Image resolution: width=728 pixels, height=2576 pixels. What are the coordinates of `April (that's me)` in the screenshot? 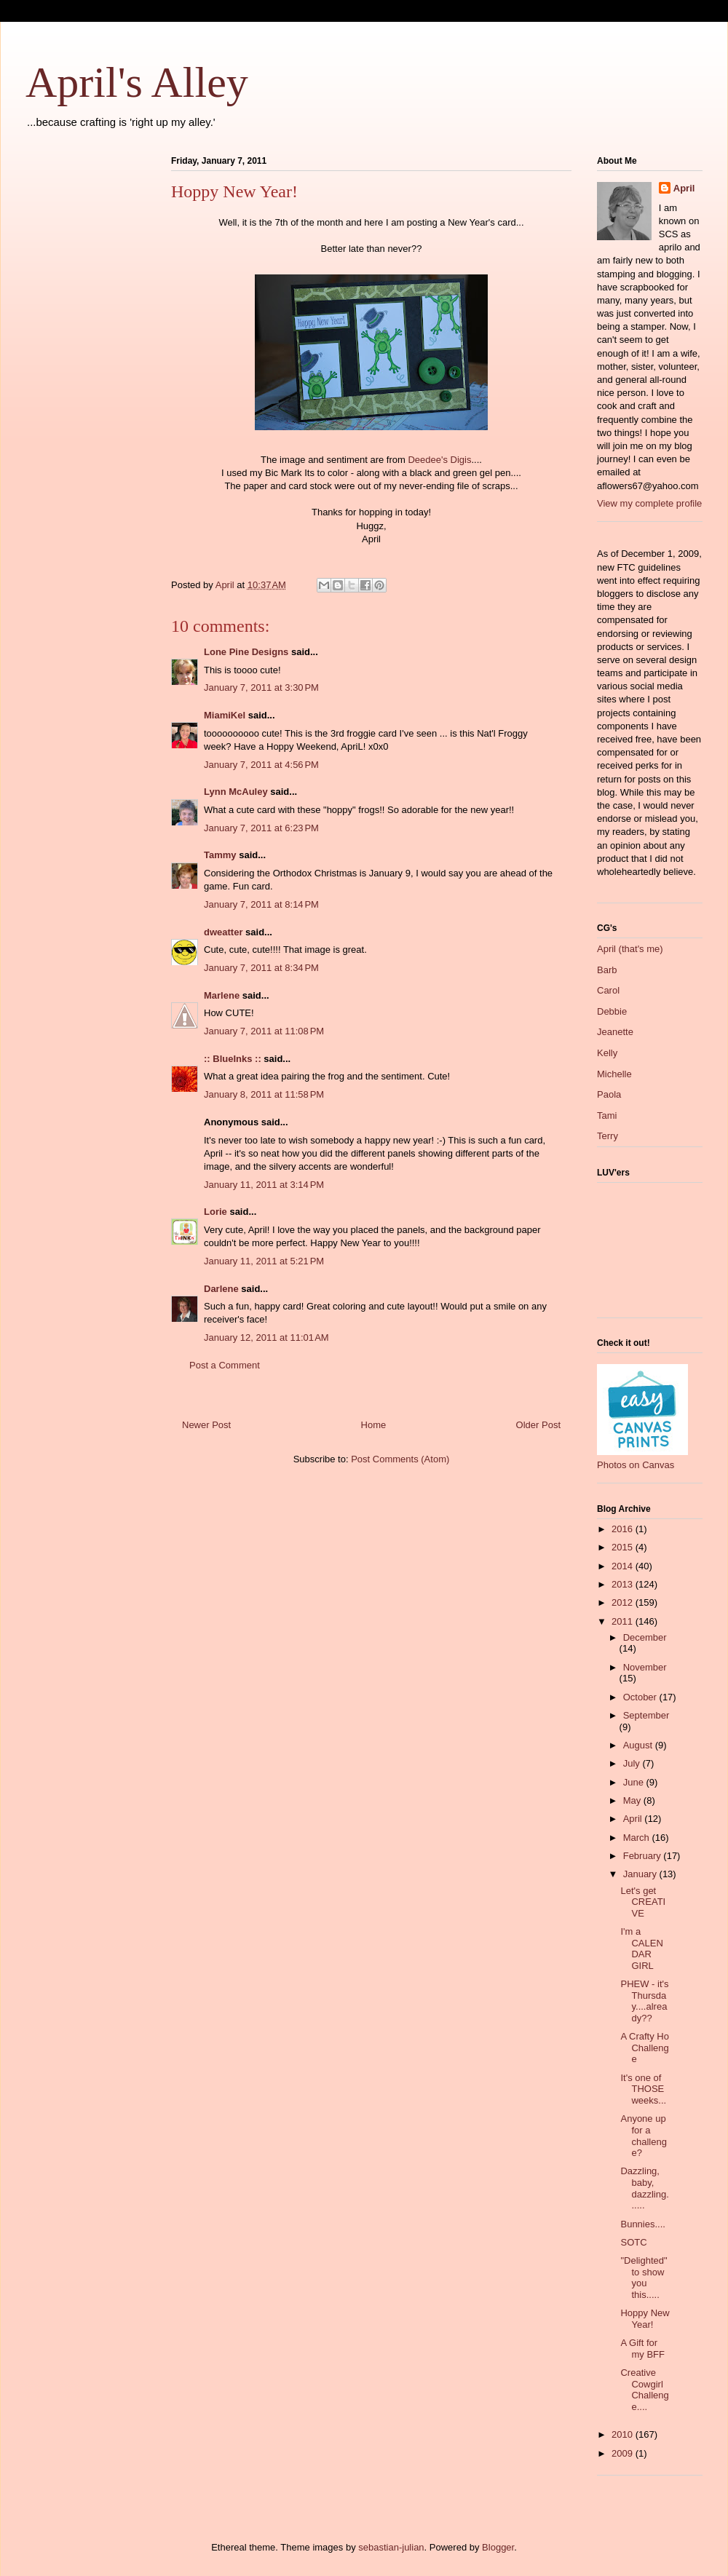 It's located at (630, 948).